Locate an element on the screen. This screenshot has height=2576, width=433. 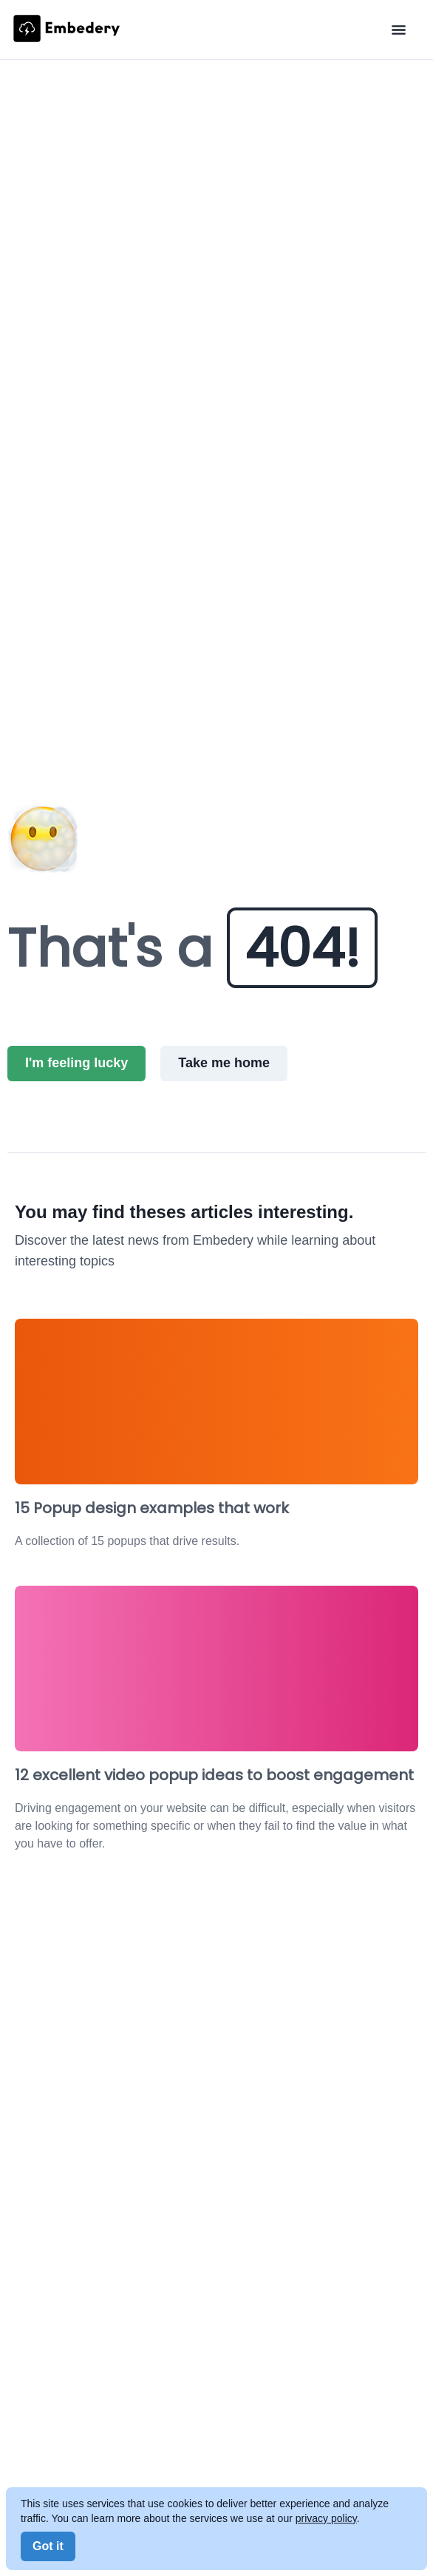
I'm feeling lucky is located at coordinates (76, 1062).